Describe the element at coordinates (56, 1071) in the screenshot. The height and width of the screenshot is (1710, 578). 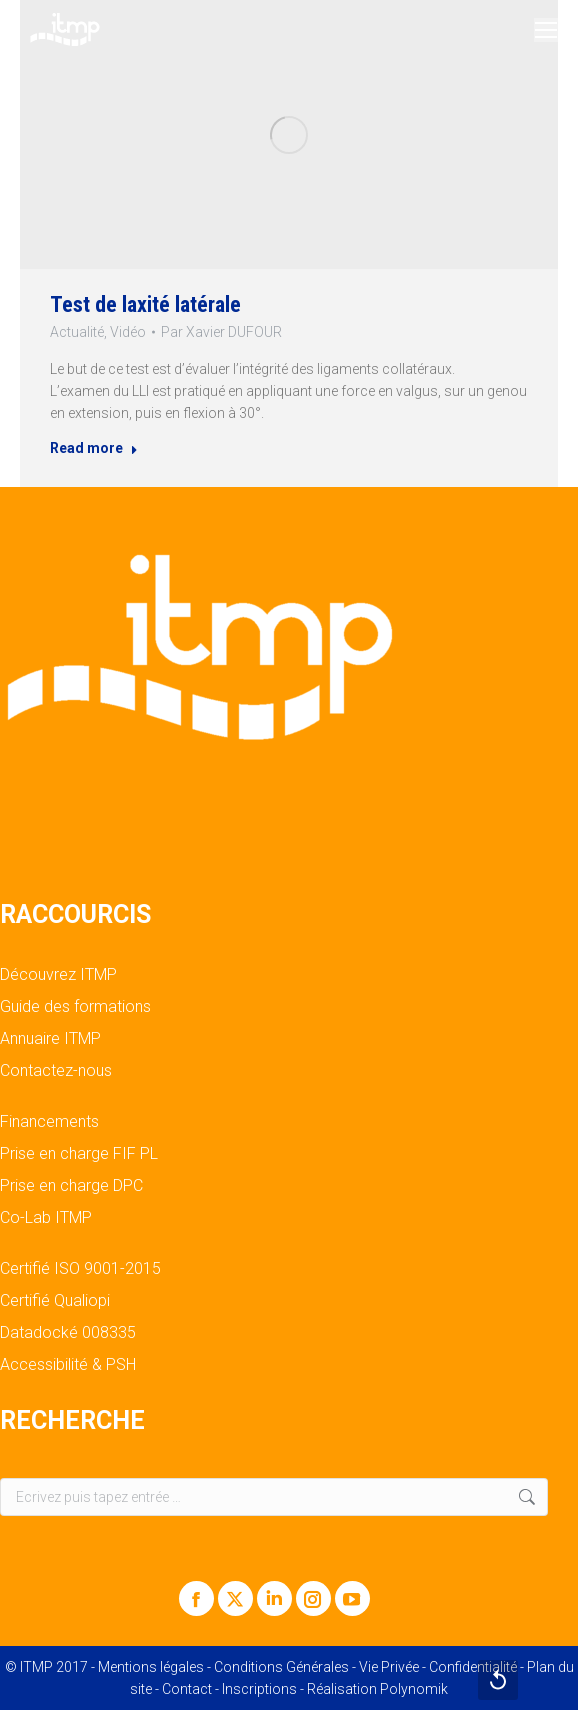
I see `Contactez-nous` at that location.